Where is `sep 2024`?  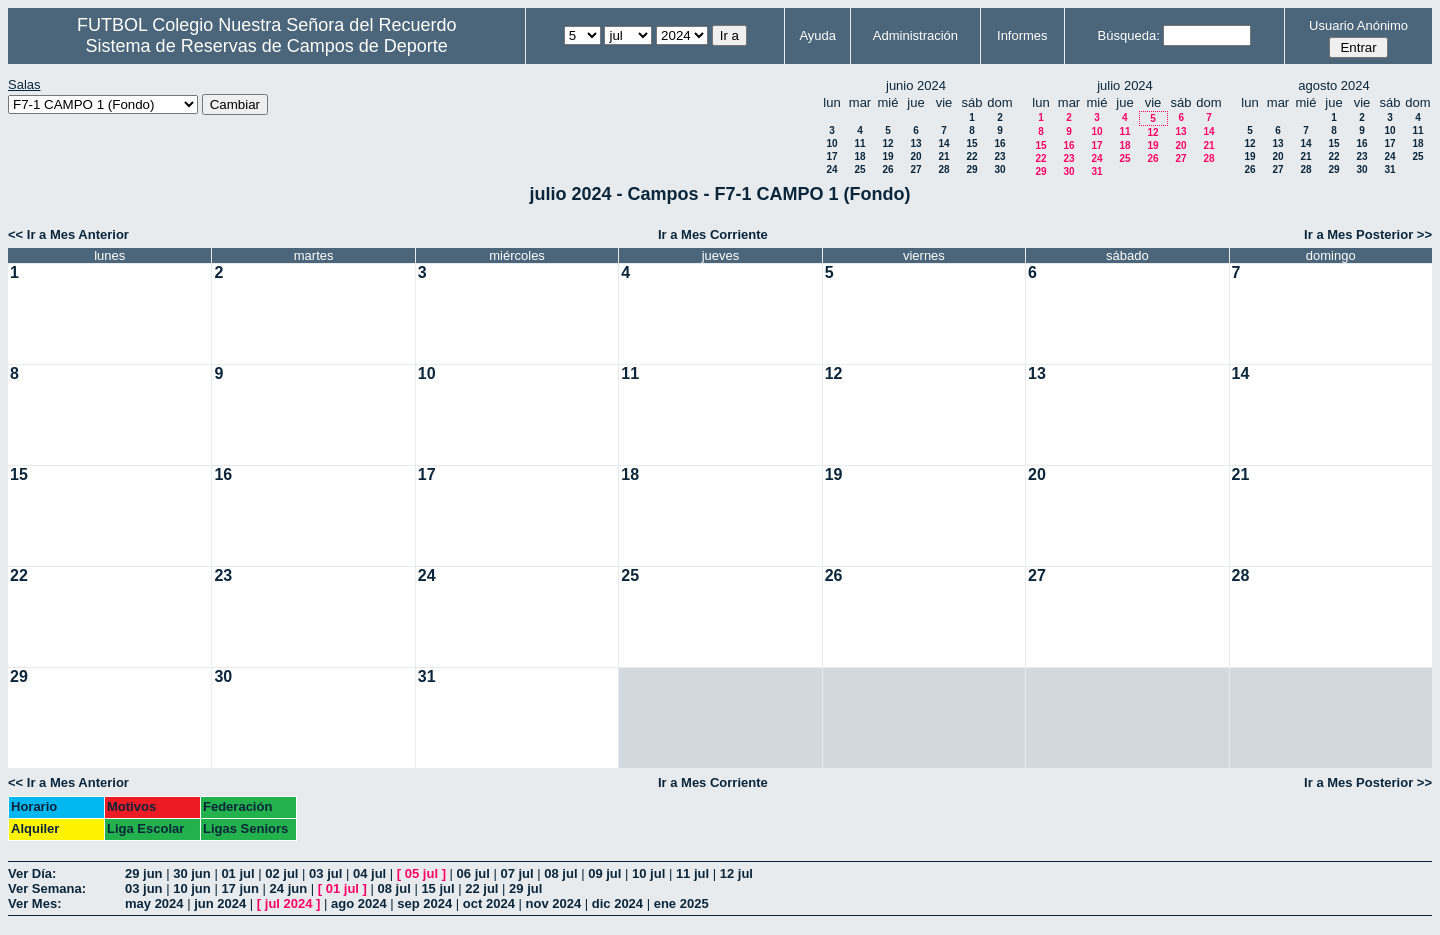 sep 2024 is located at coordinates (424, 903).